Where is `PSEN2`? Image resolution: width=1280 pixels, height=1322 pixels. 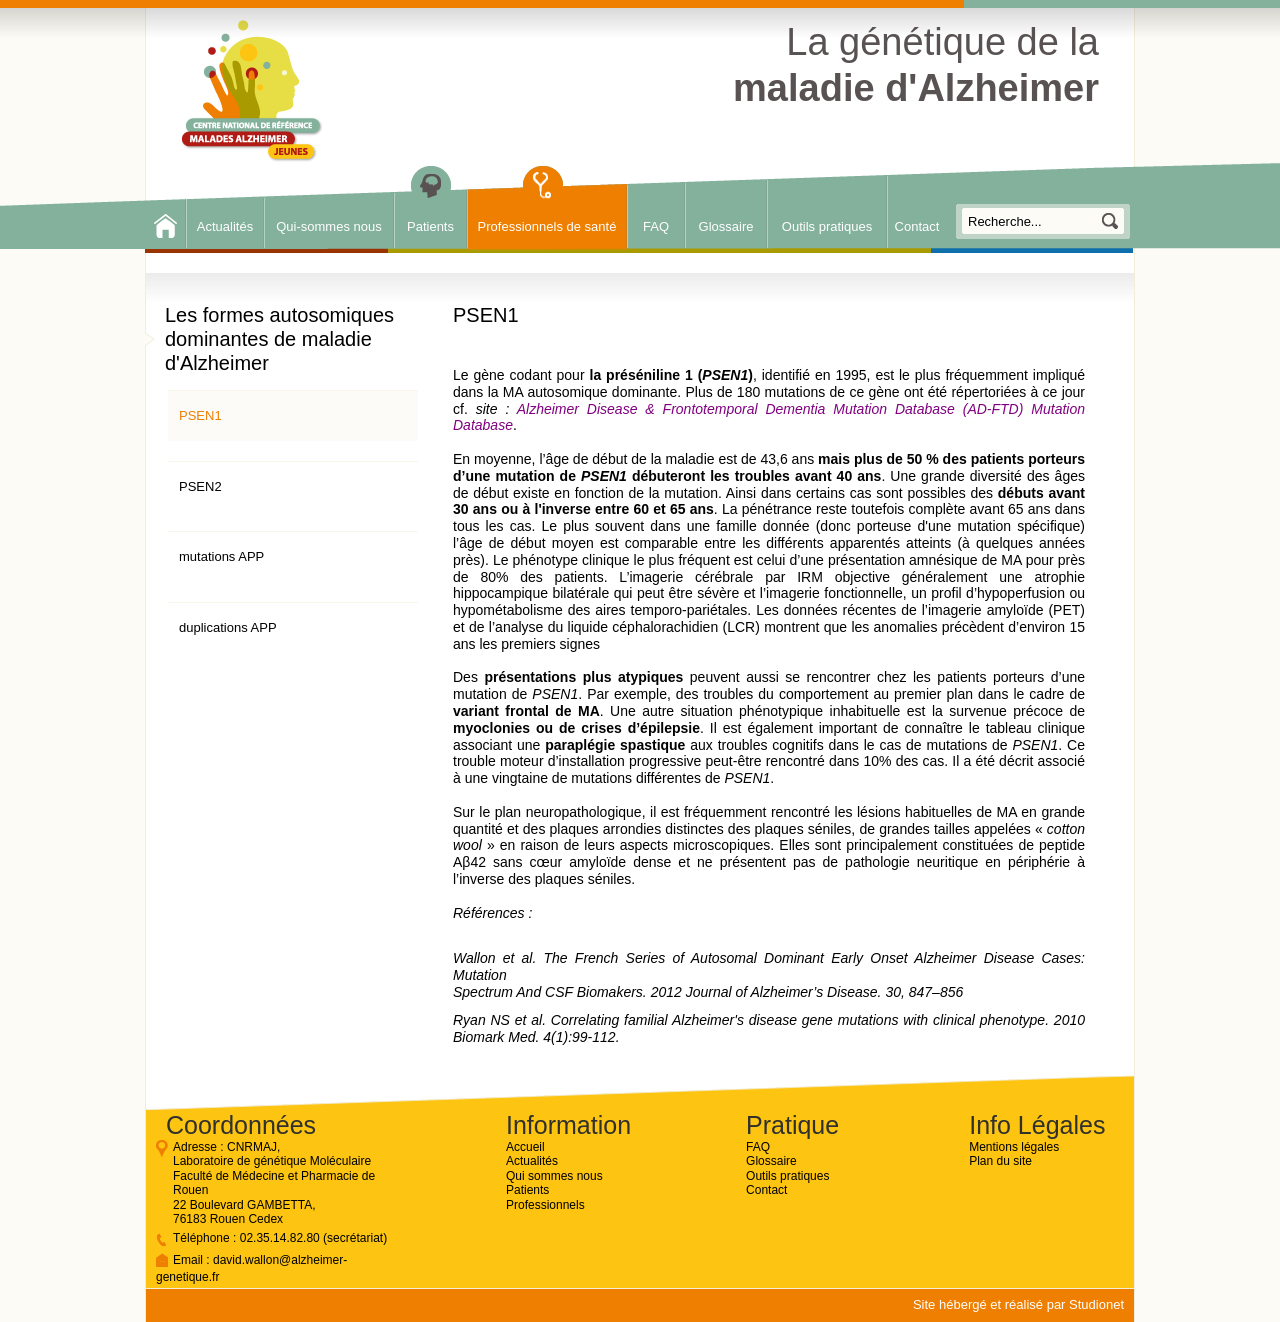 PSEN2 is located at coordinates (200, 486).